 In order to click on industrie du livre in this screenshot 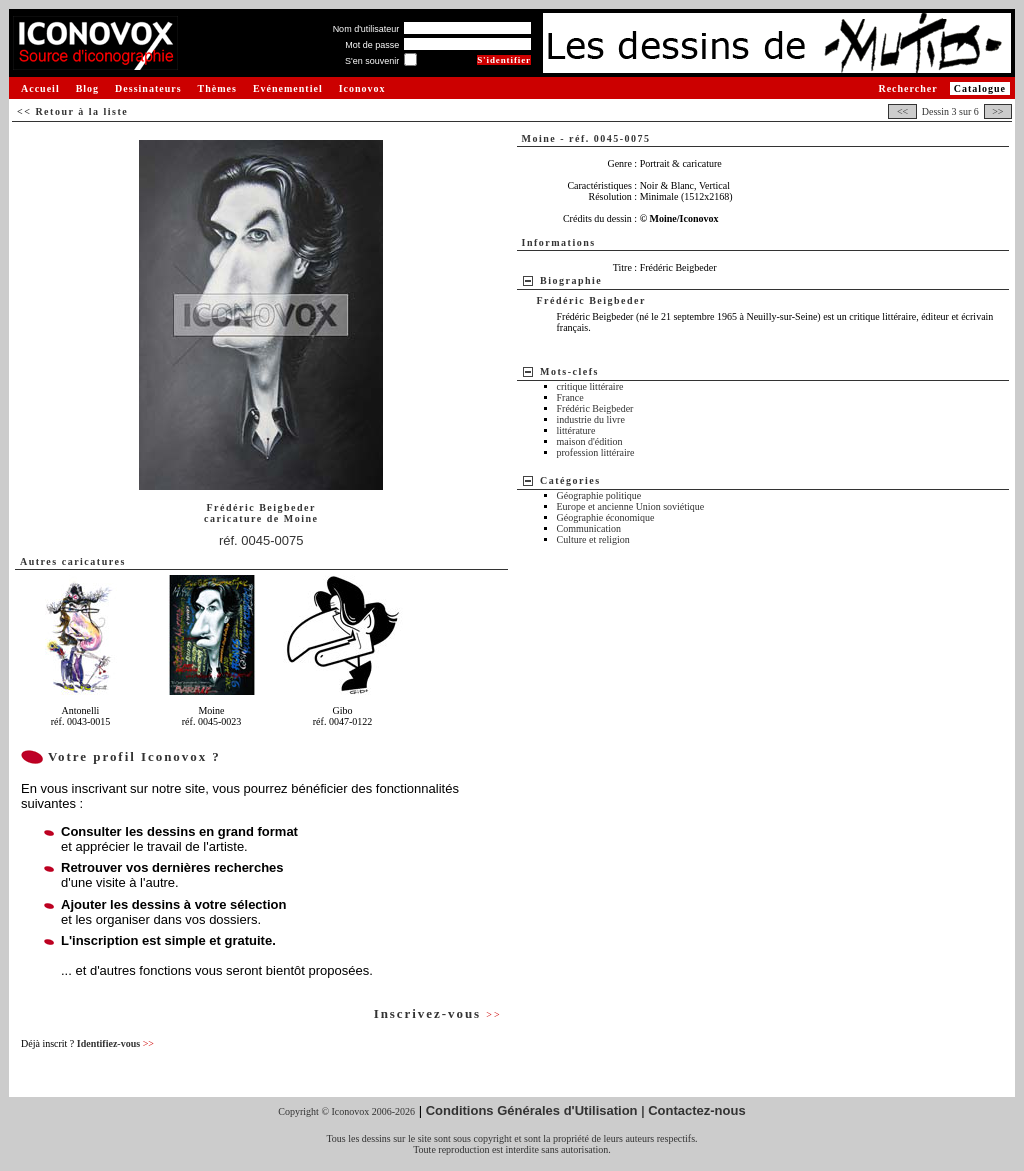, I will do `click(591, 419)`.